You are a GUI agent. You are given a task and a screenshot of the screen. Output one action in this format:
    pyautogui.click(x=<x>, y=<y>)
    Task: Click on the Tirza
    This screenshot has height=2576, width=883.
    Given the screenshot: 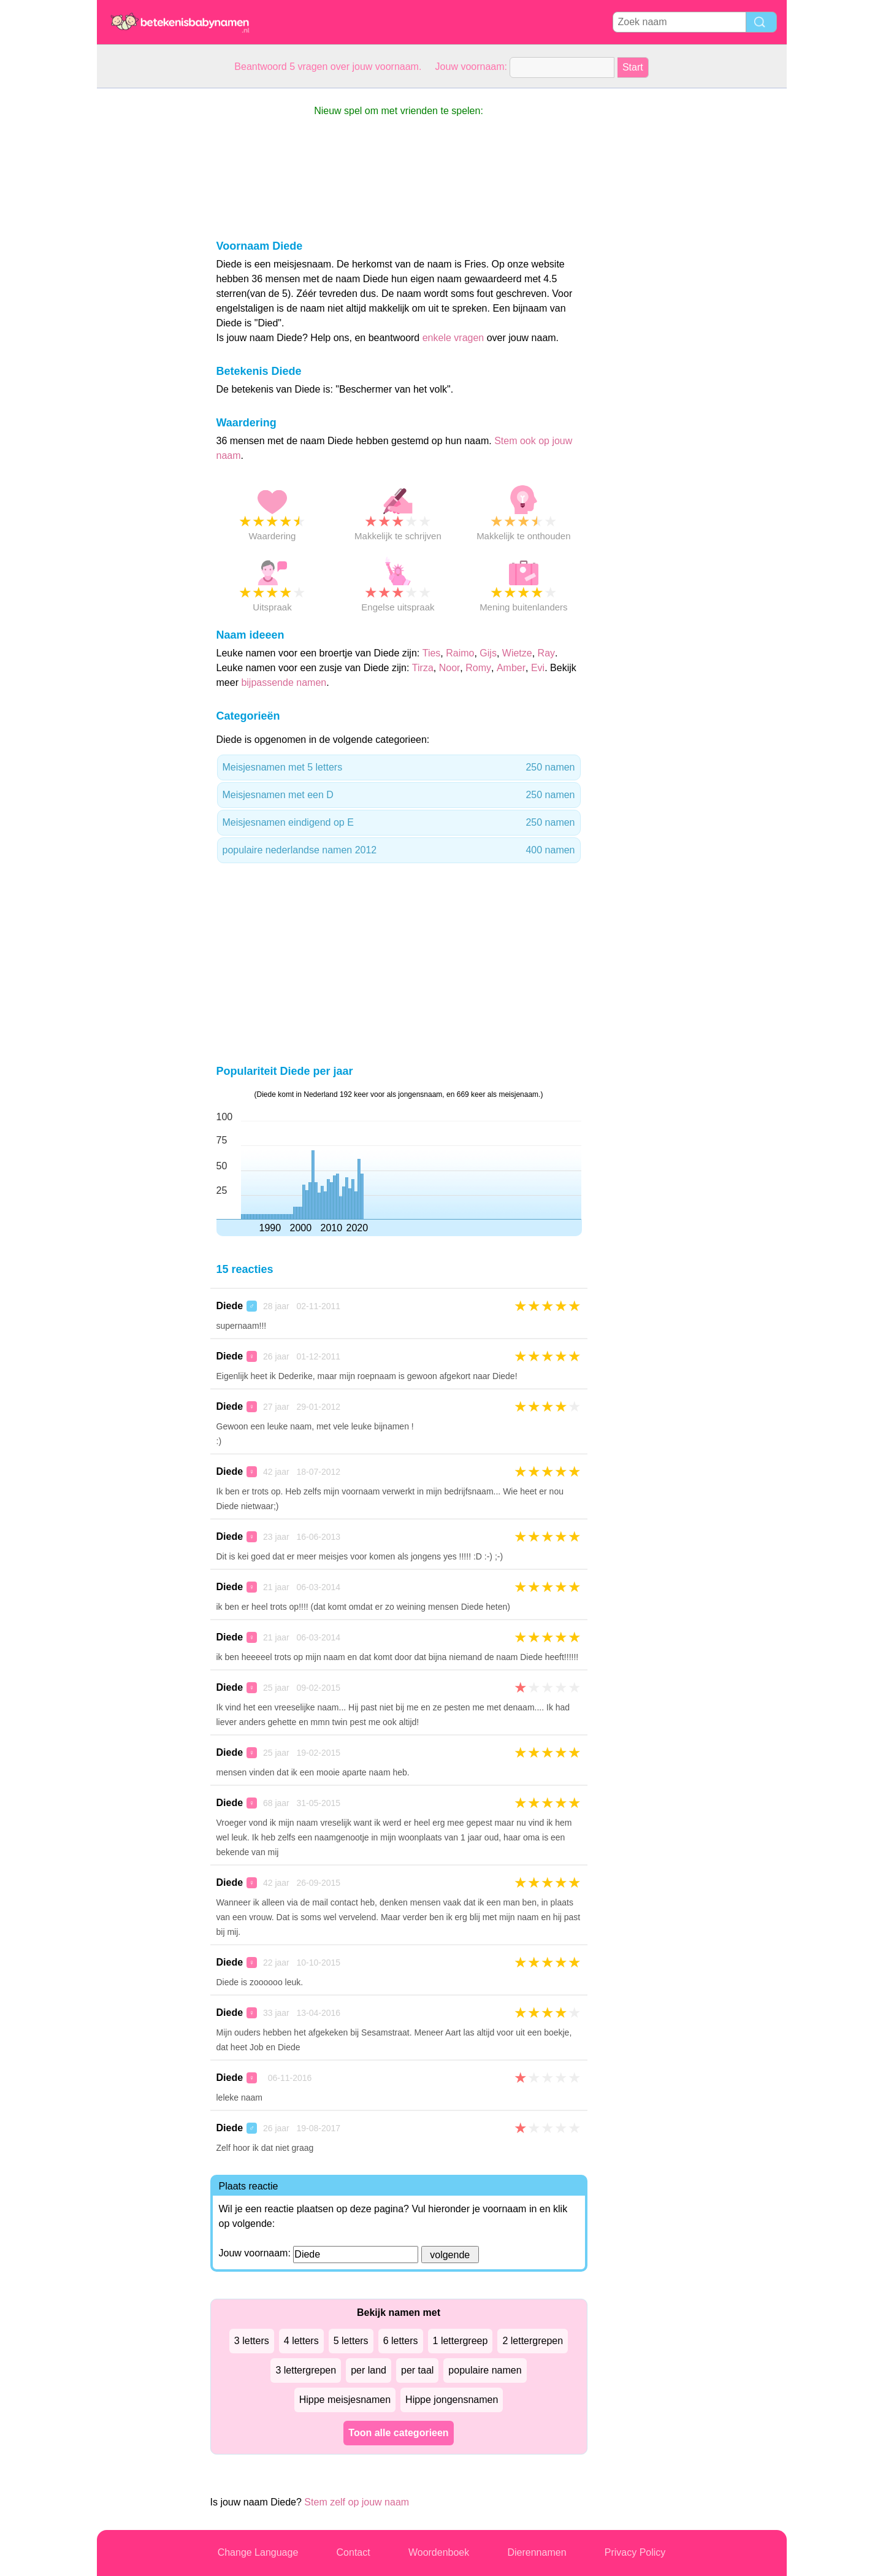 What is the action you would take?
    pyautogui.click(x=423, y=668)
    